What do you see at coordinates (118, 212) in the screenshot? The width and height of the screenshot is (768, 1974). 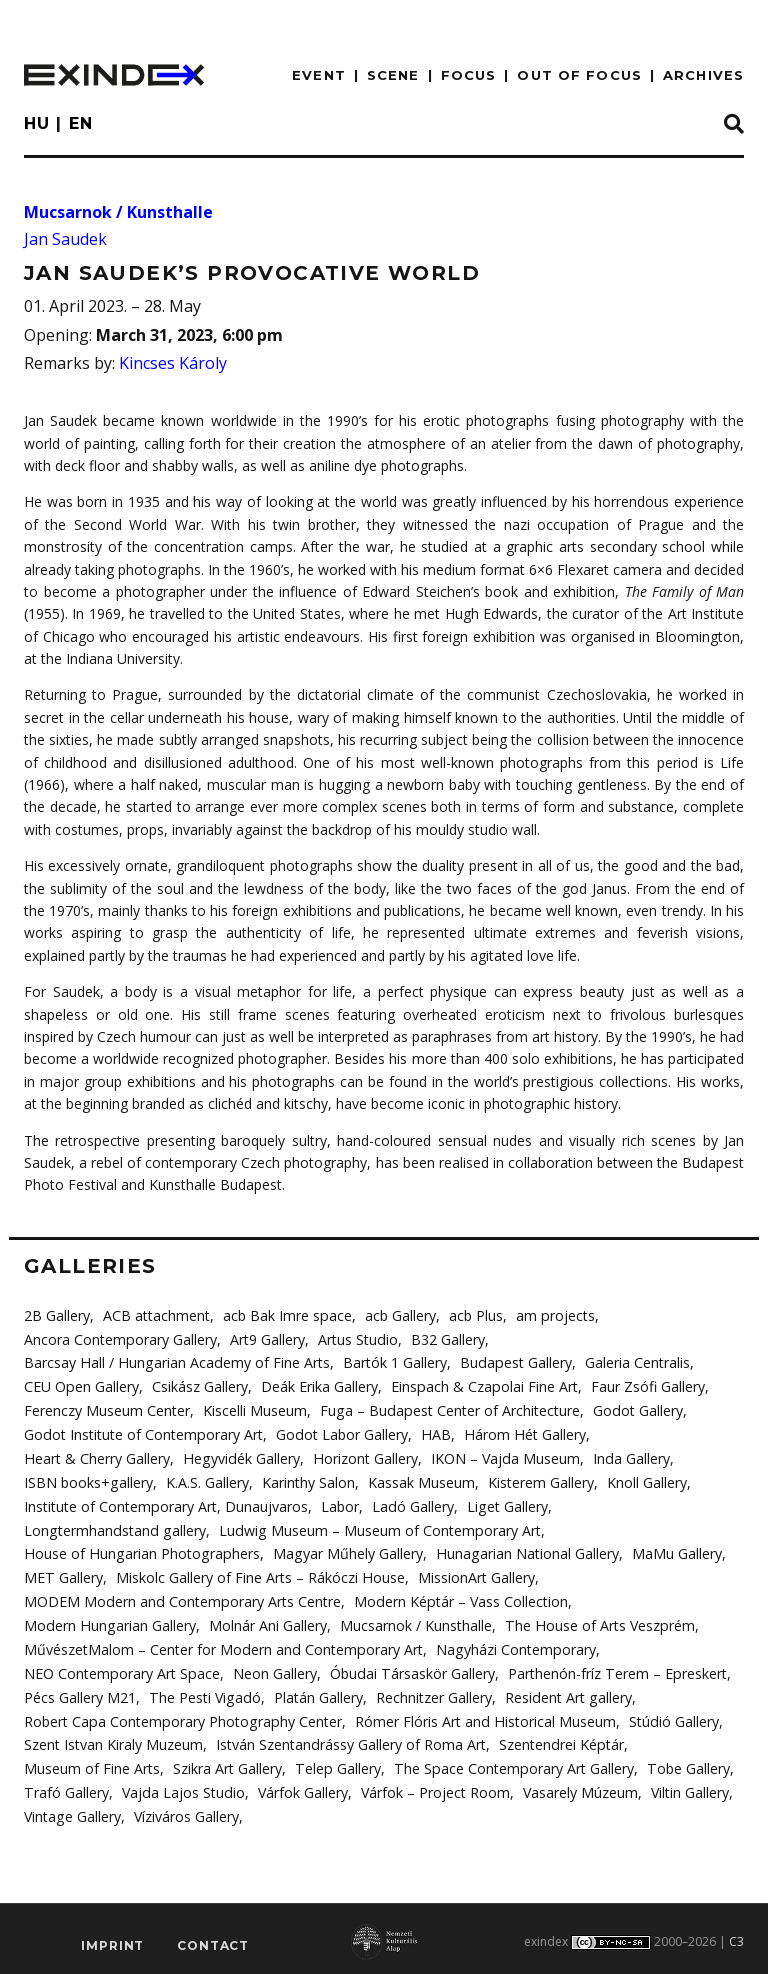 I see `Mucsarnok / Kunsthalle` at bounding box center [118, 212].